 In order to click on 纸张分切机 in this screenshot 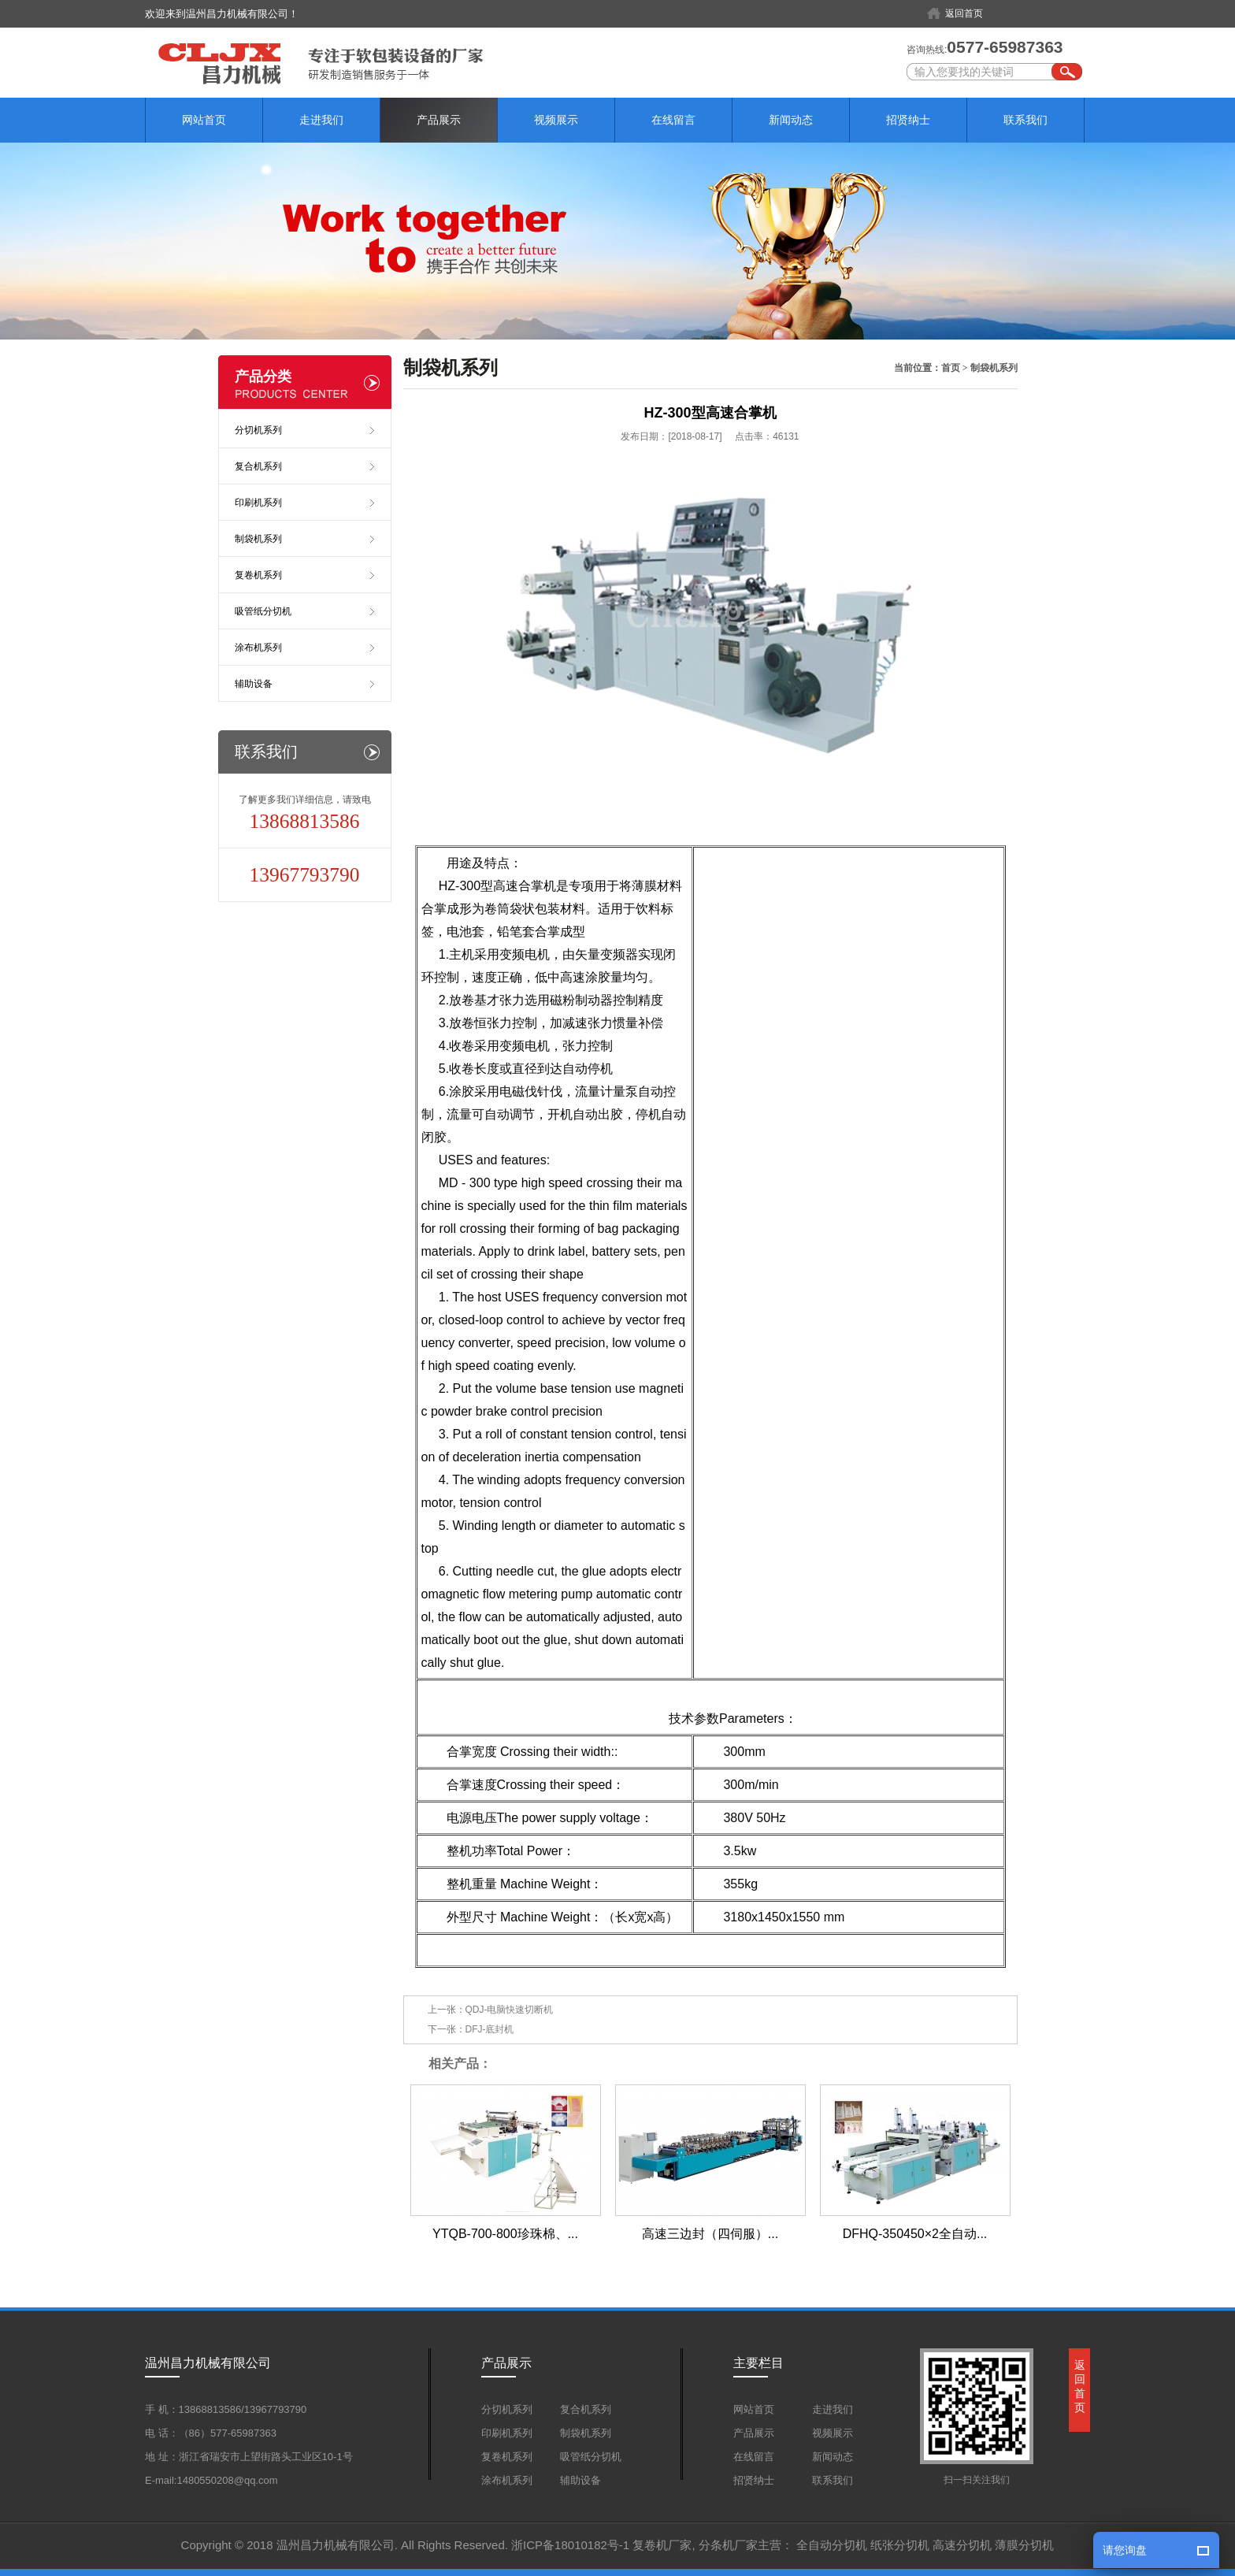, I will do `click(899, 2545)`.